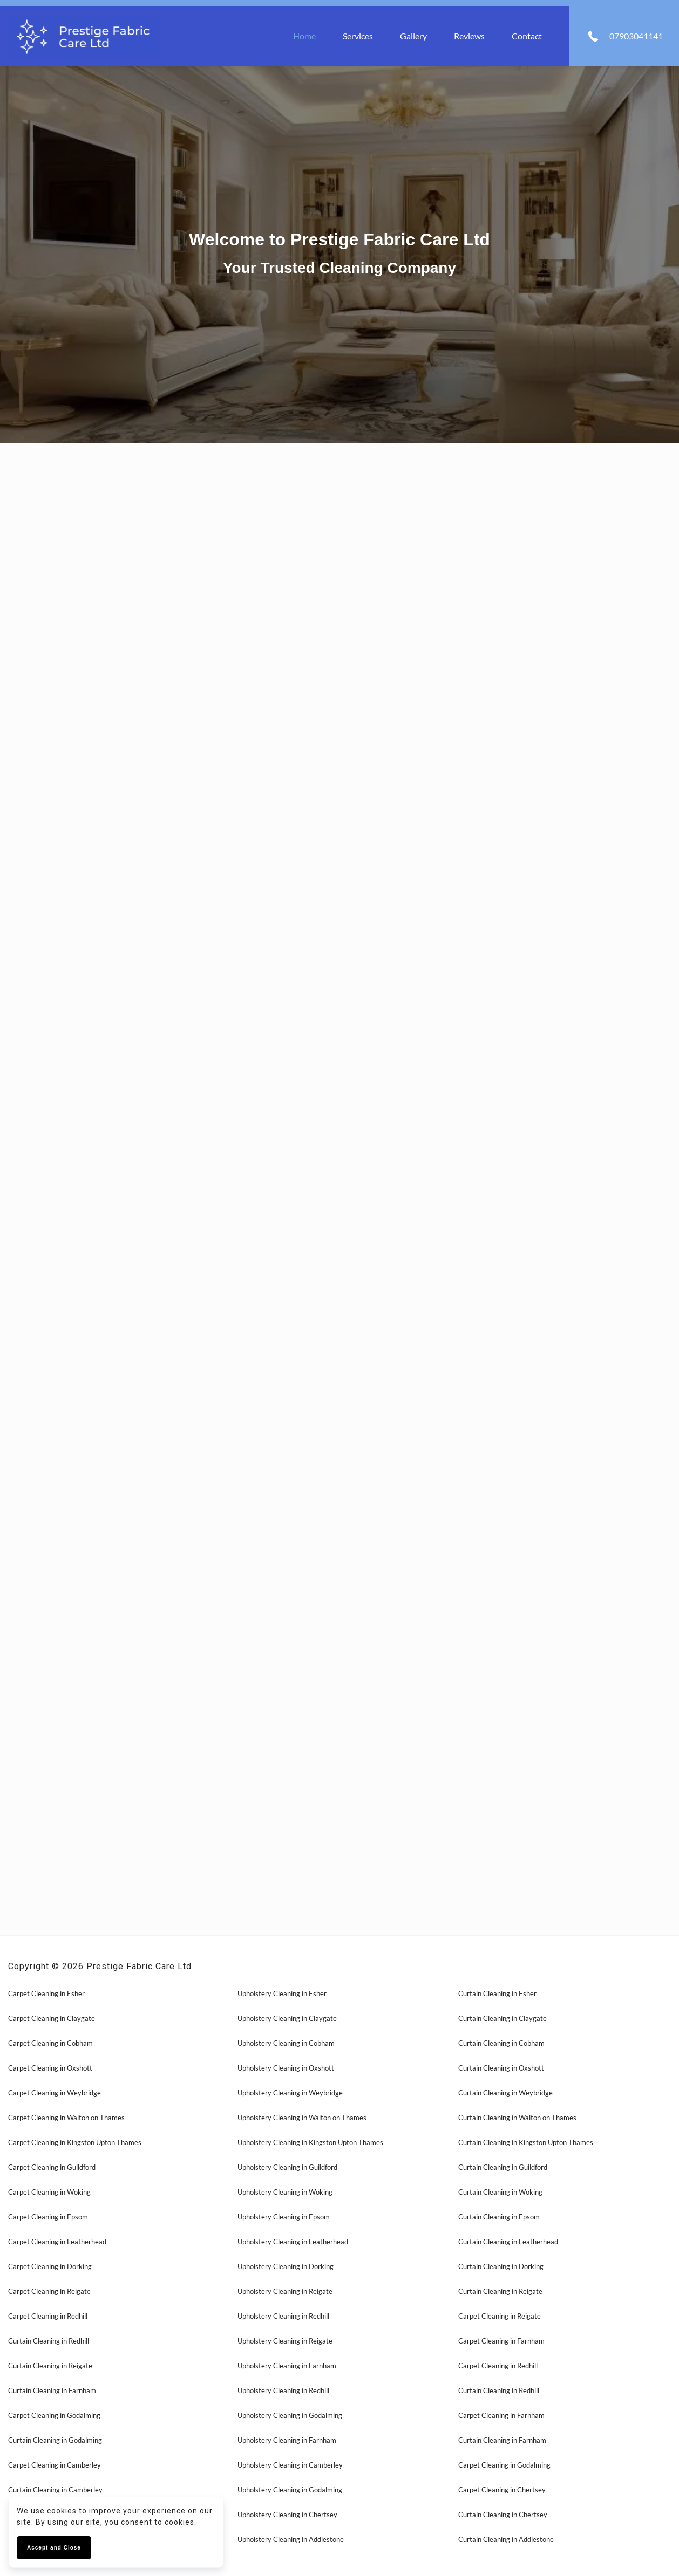  What do you see at coordinates (527, 36) in the screenshot?
I see `Contact` at bounding box center [527, 36].